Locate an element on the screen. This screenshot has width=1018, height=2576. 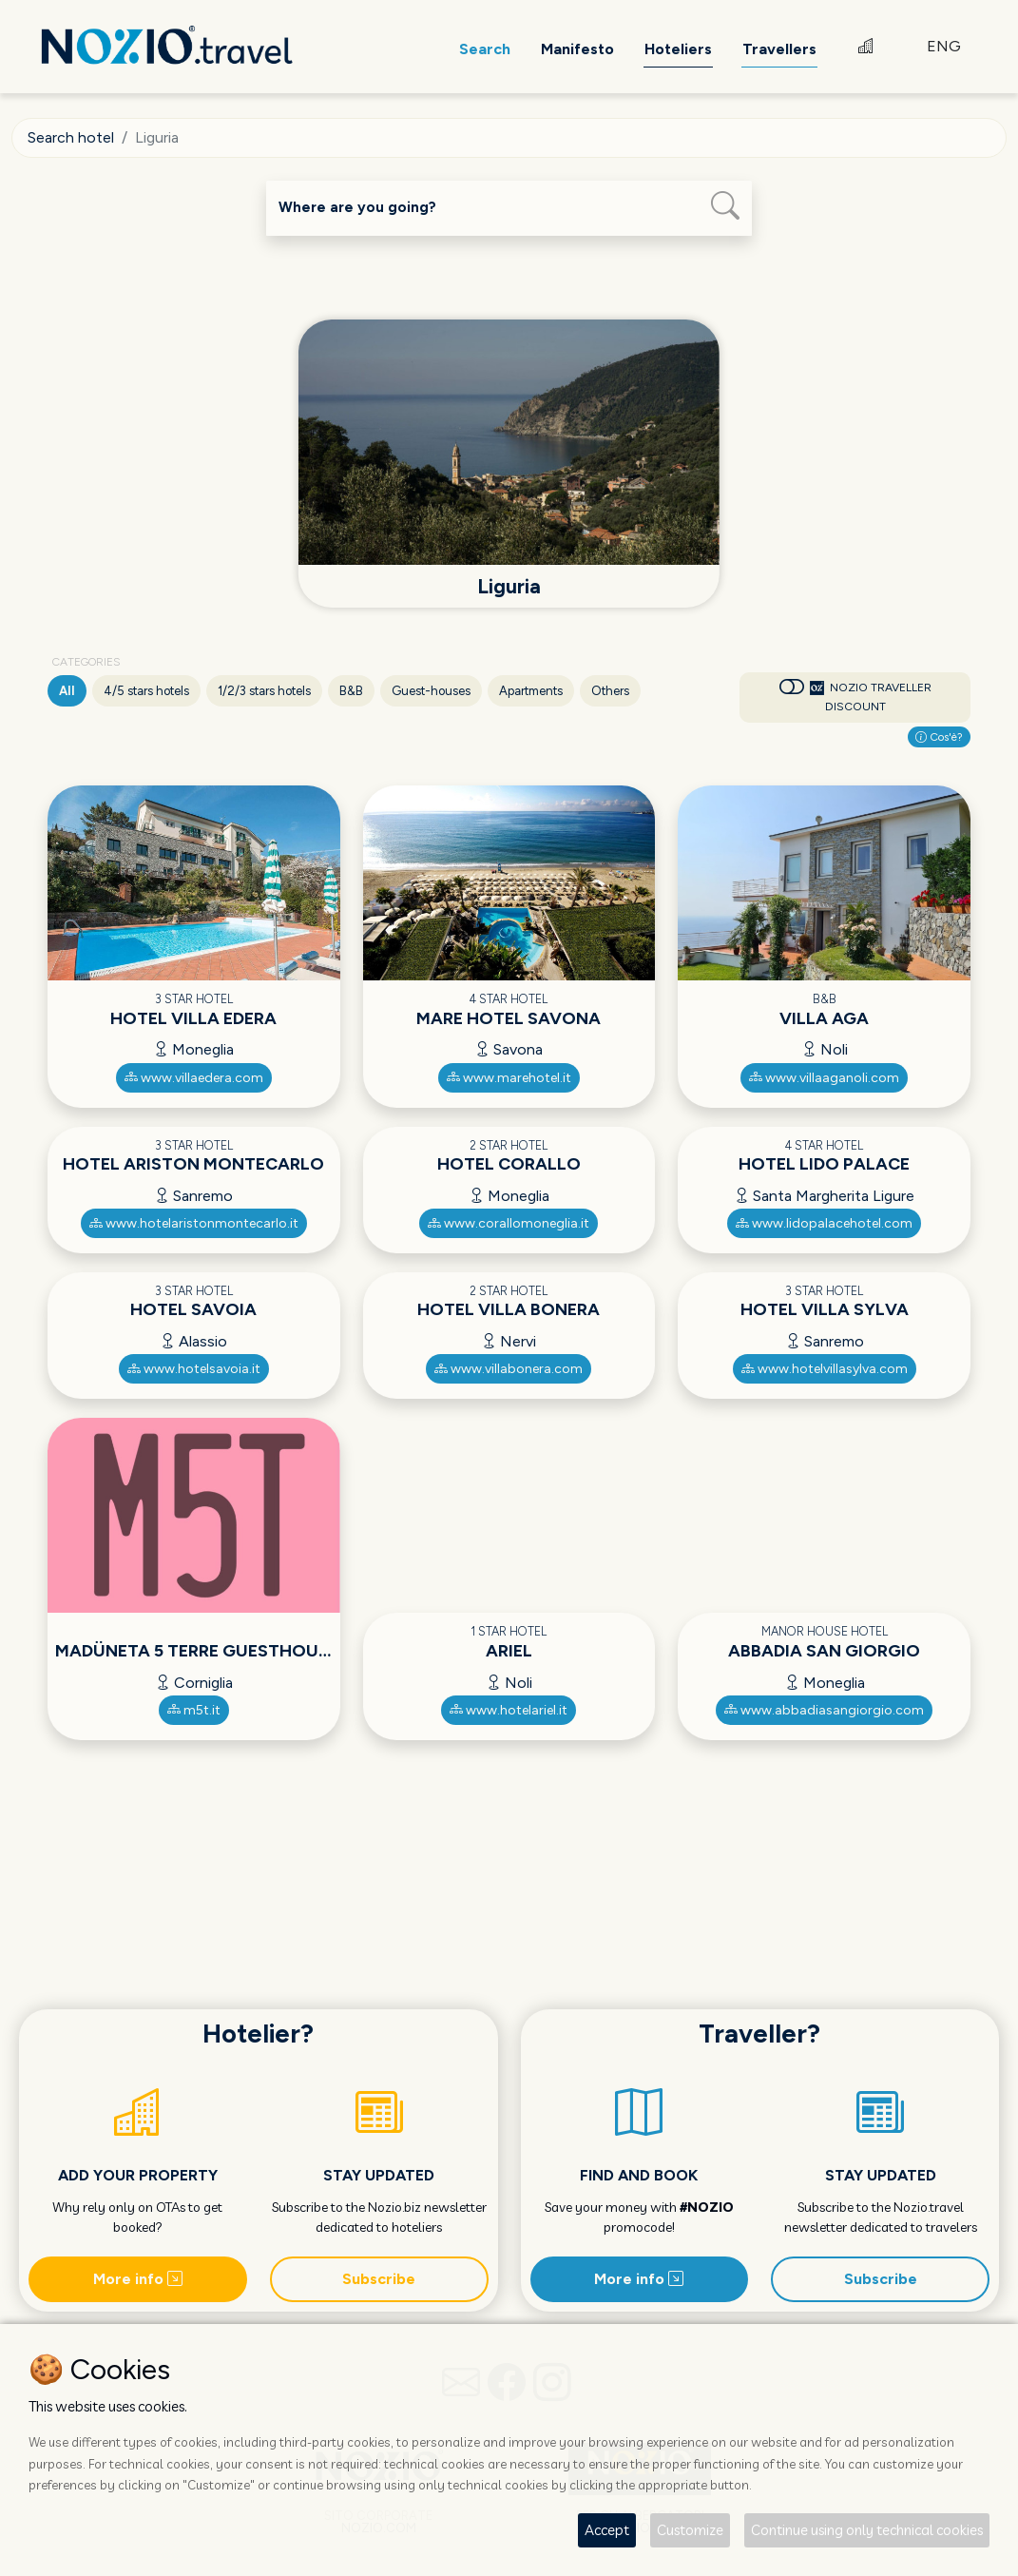
www.hotelaristonmontecarlo.it is located at coordinates (193, 1222).